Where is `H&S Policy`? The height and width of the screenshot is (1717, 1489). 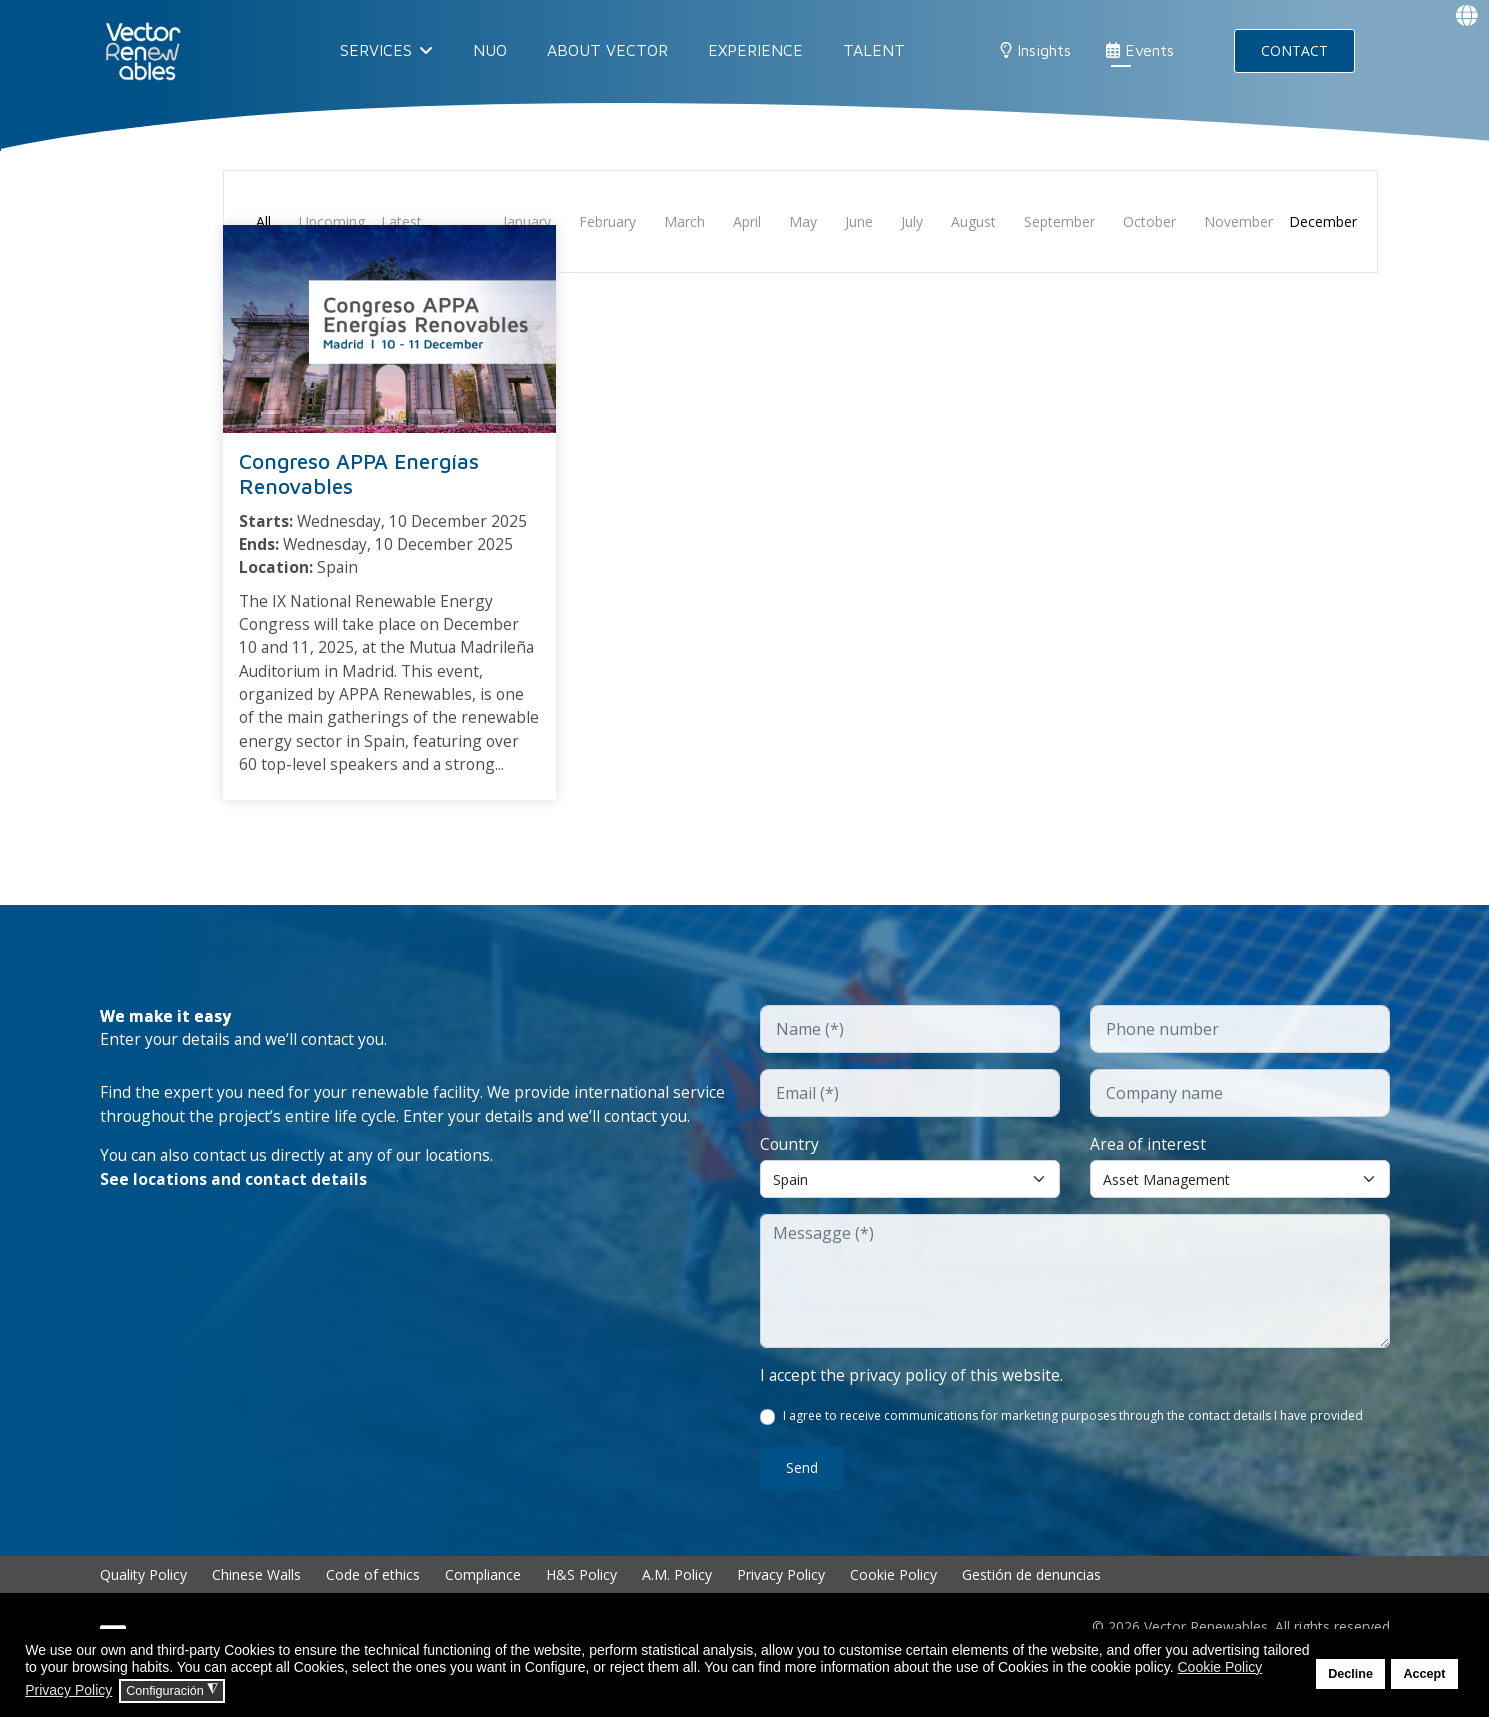 H&S Policy is located at coordinates (581, 1607).